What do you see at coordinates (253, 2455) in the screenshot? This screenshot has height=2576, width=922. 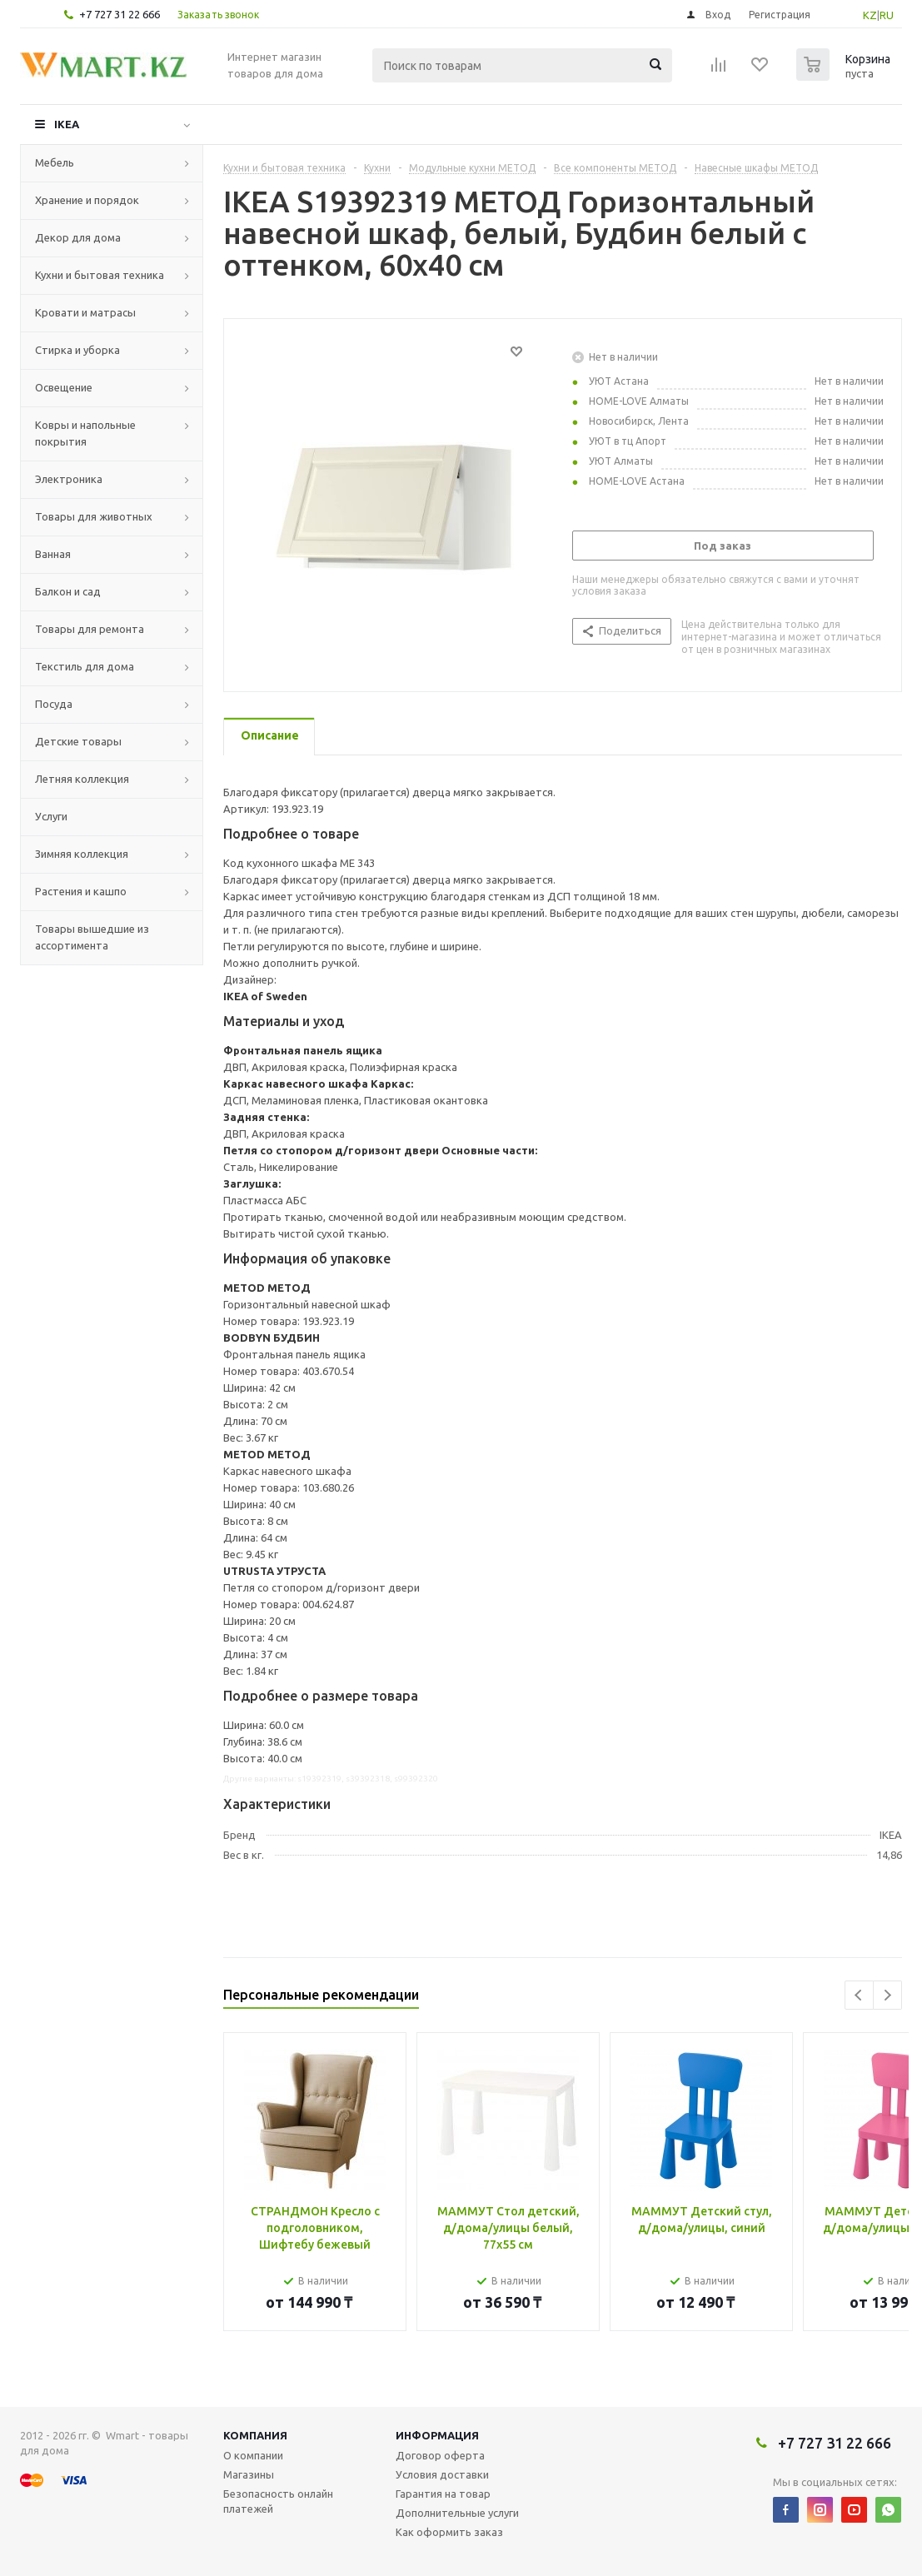 I see `О компании` at bounding box center [253, 2455].